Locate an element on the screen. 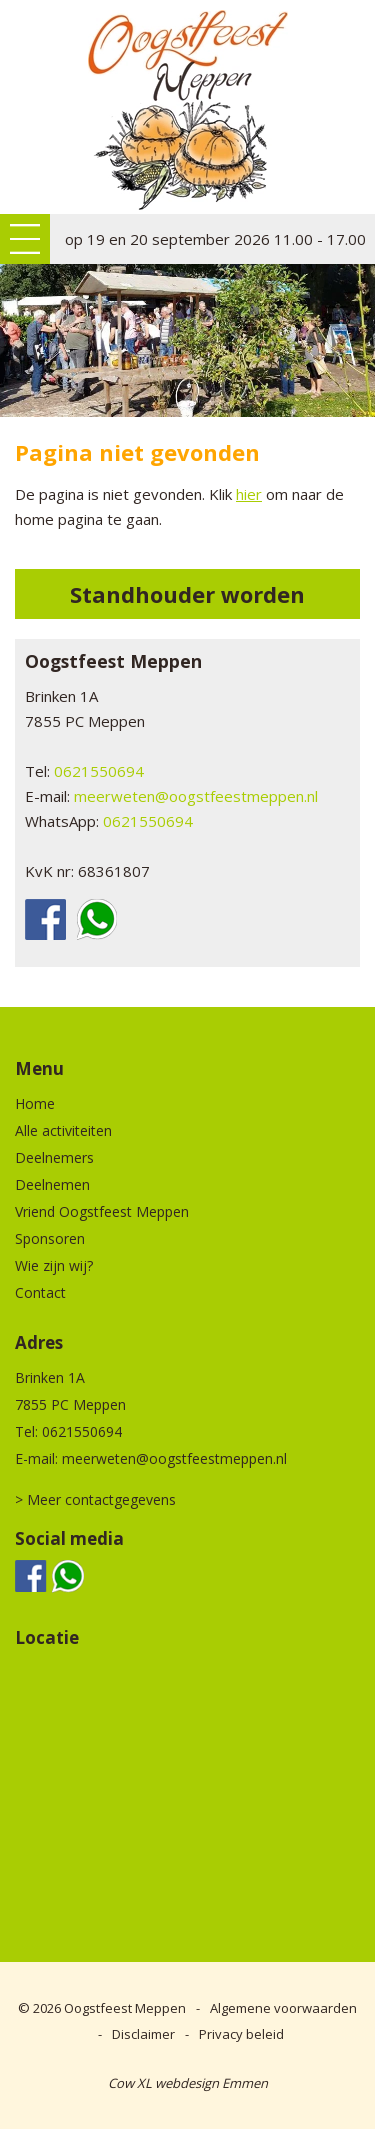  Home is located at coordinates (35, 1103).